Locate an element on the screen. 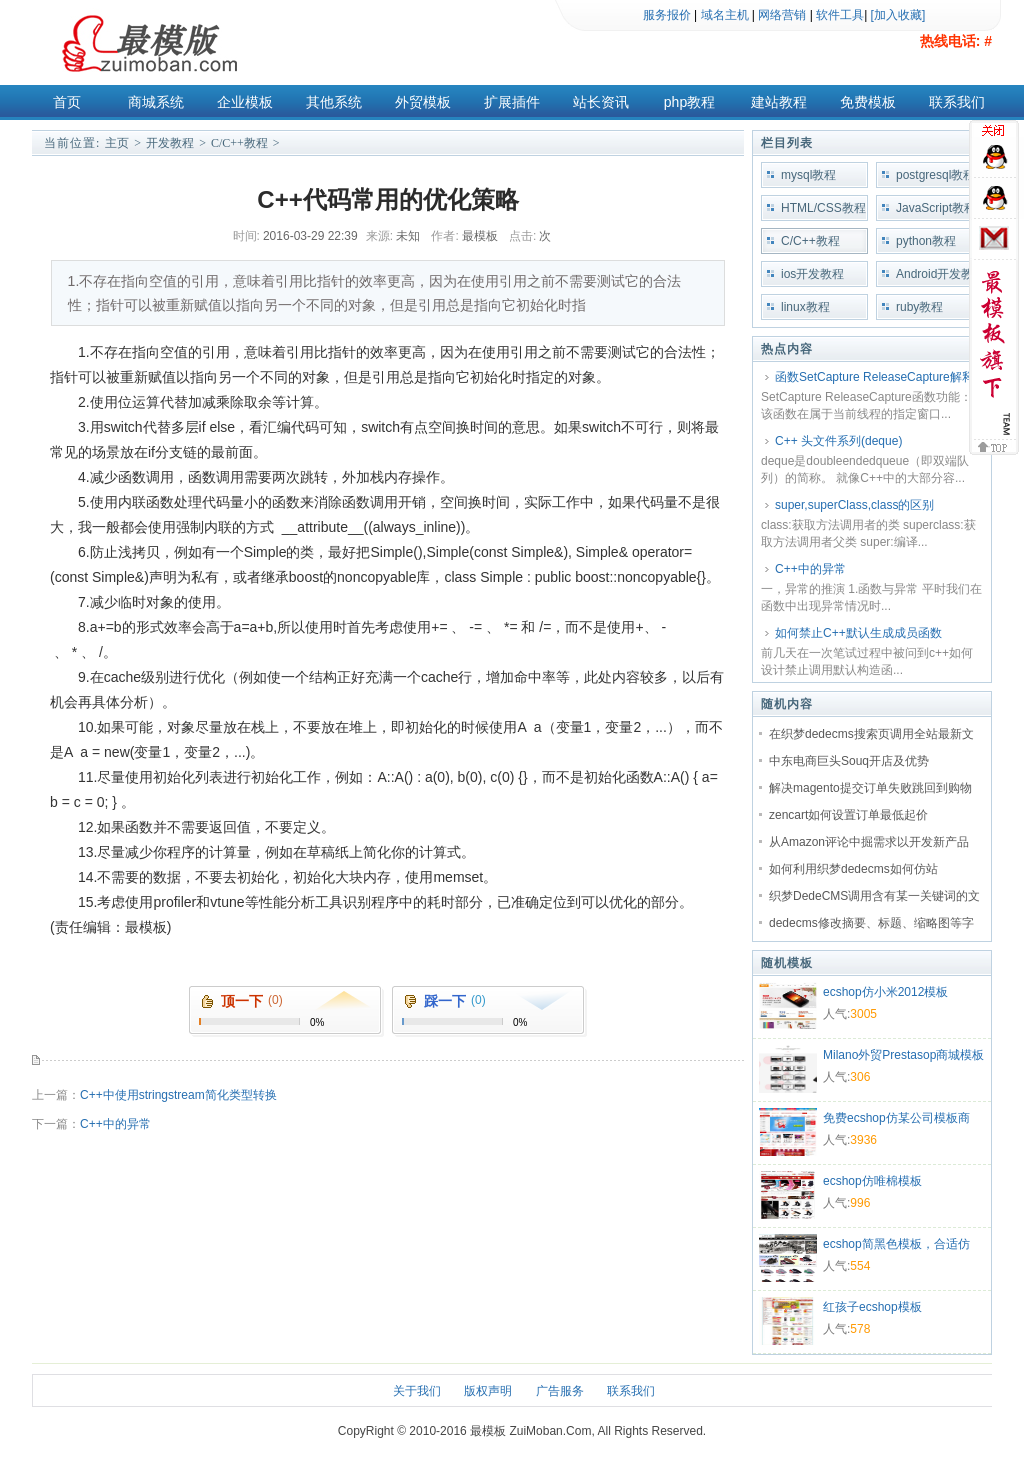  C++中使用stringstream简化类型转换 is located at coordinates (178, 1095).